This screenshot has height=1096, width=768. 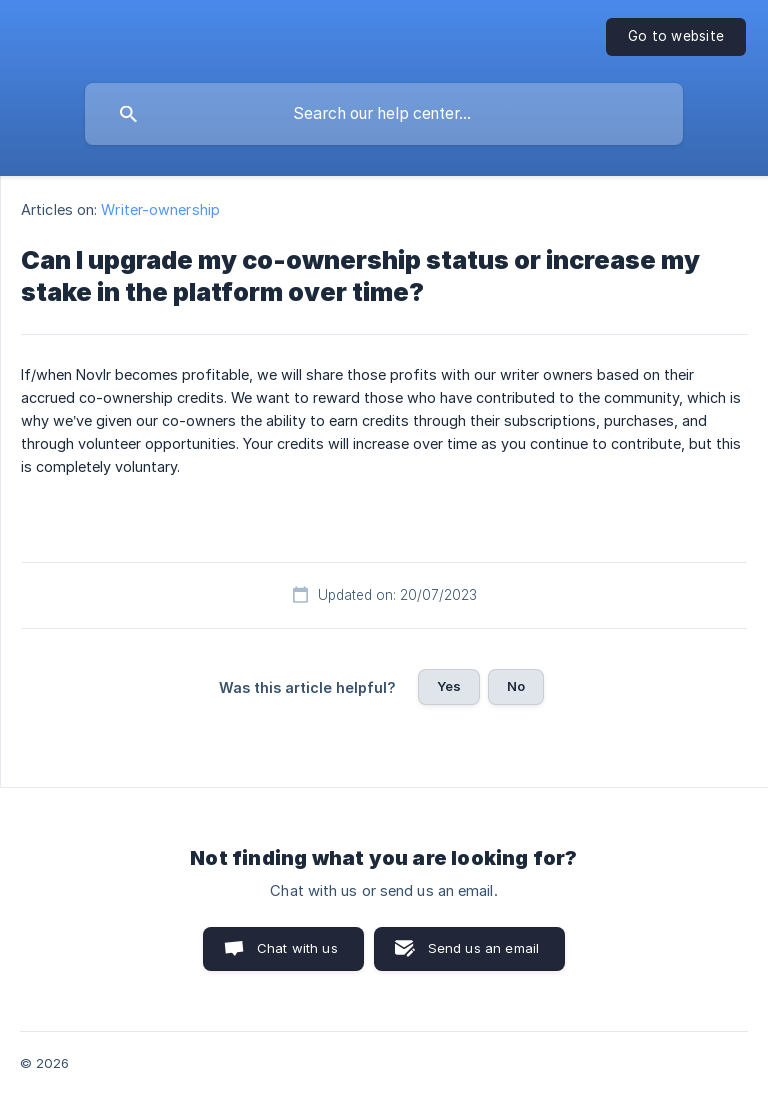 I want to click on Chat with us [button], so click(x=297, y=948).